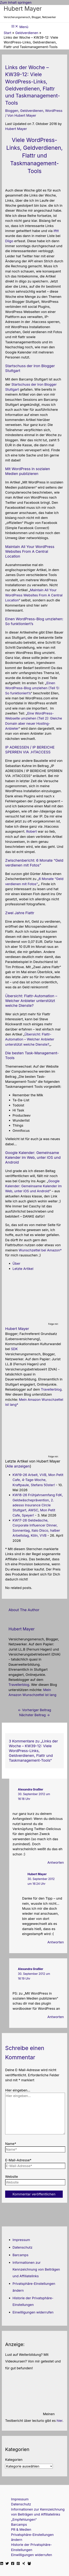  I want to click on Historie der Privatsphäre-Einstellungen [button], so click(31, 2547).